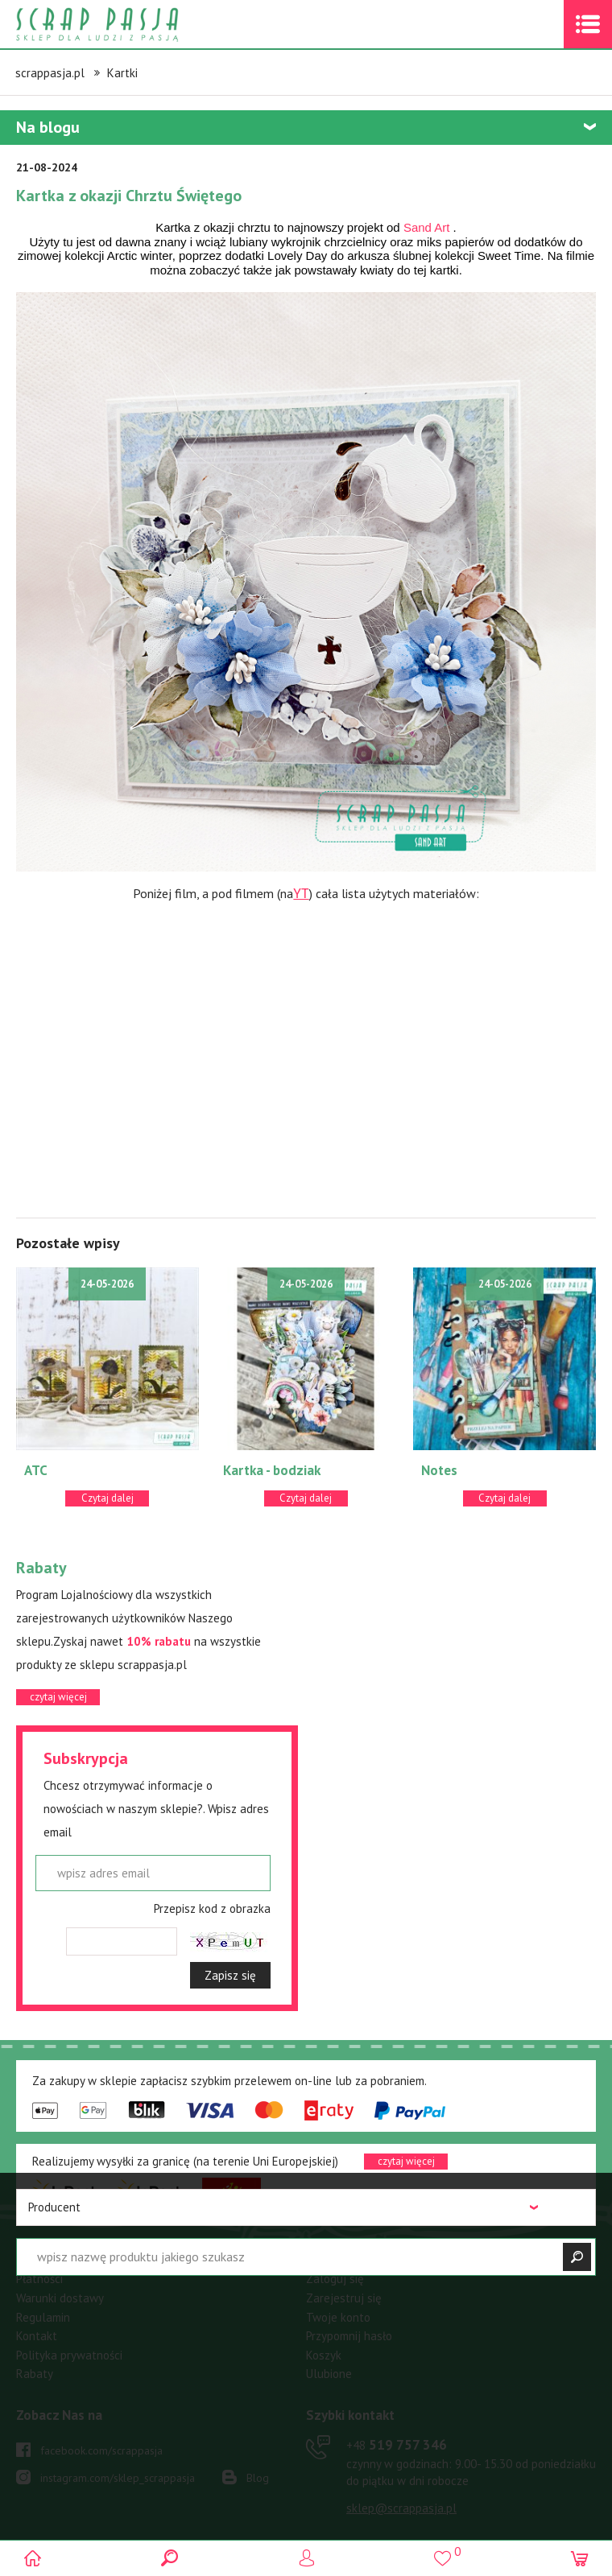  What do you see at coordinates (442, 2551) in the screenshot?
I see `()` at bounding box center [442, 2551].